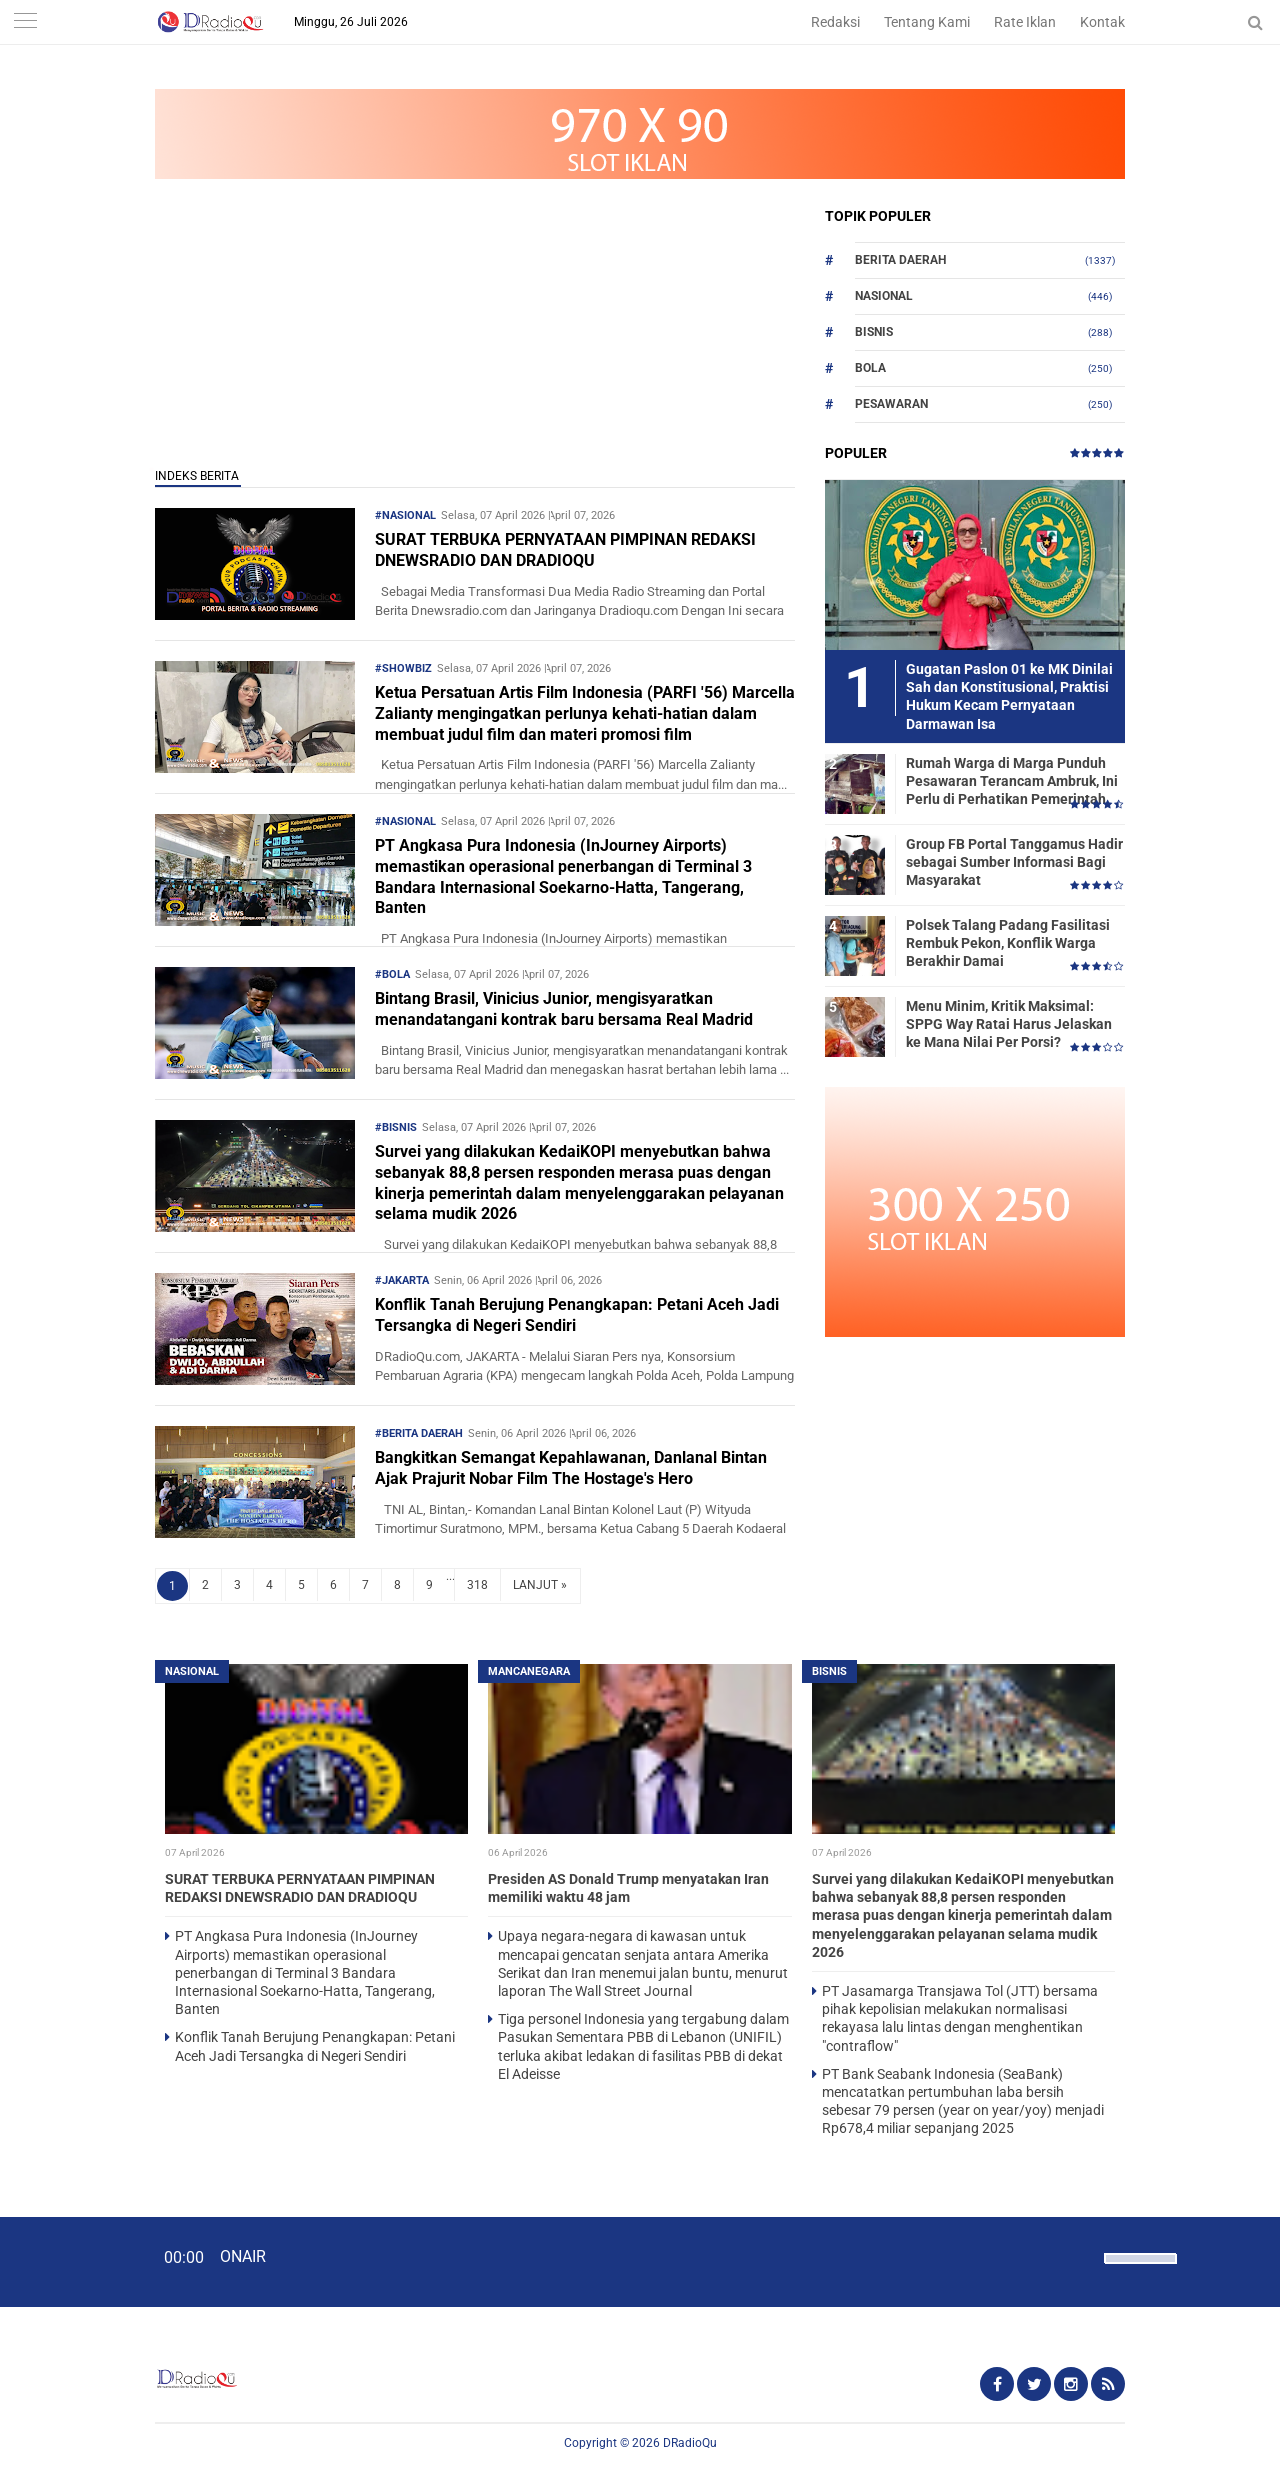  I want to click on [Play], so click(65, 2261).